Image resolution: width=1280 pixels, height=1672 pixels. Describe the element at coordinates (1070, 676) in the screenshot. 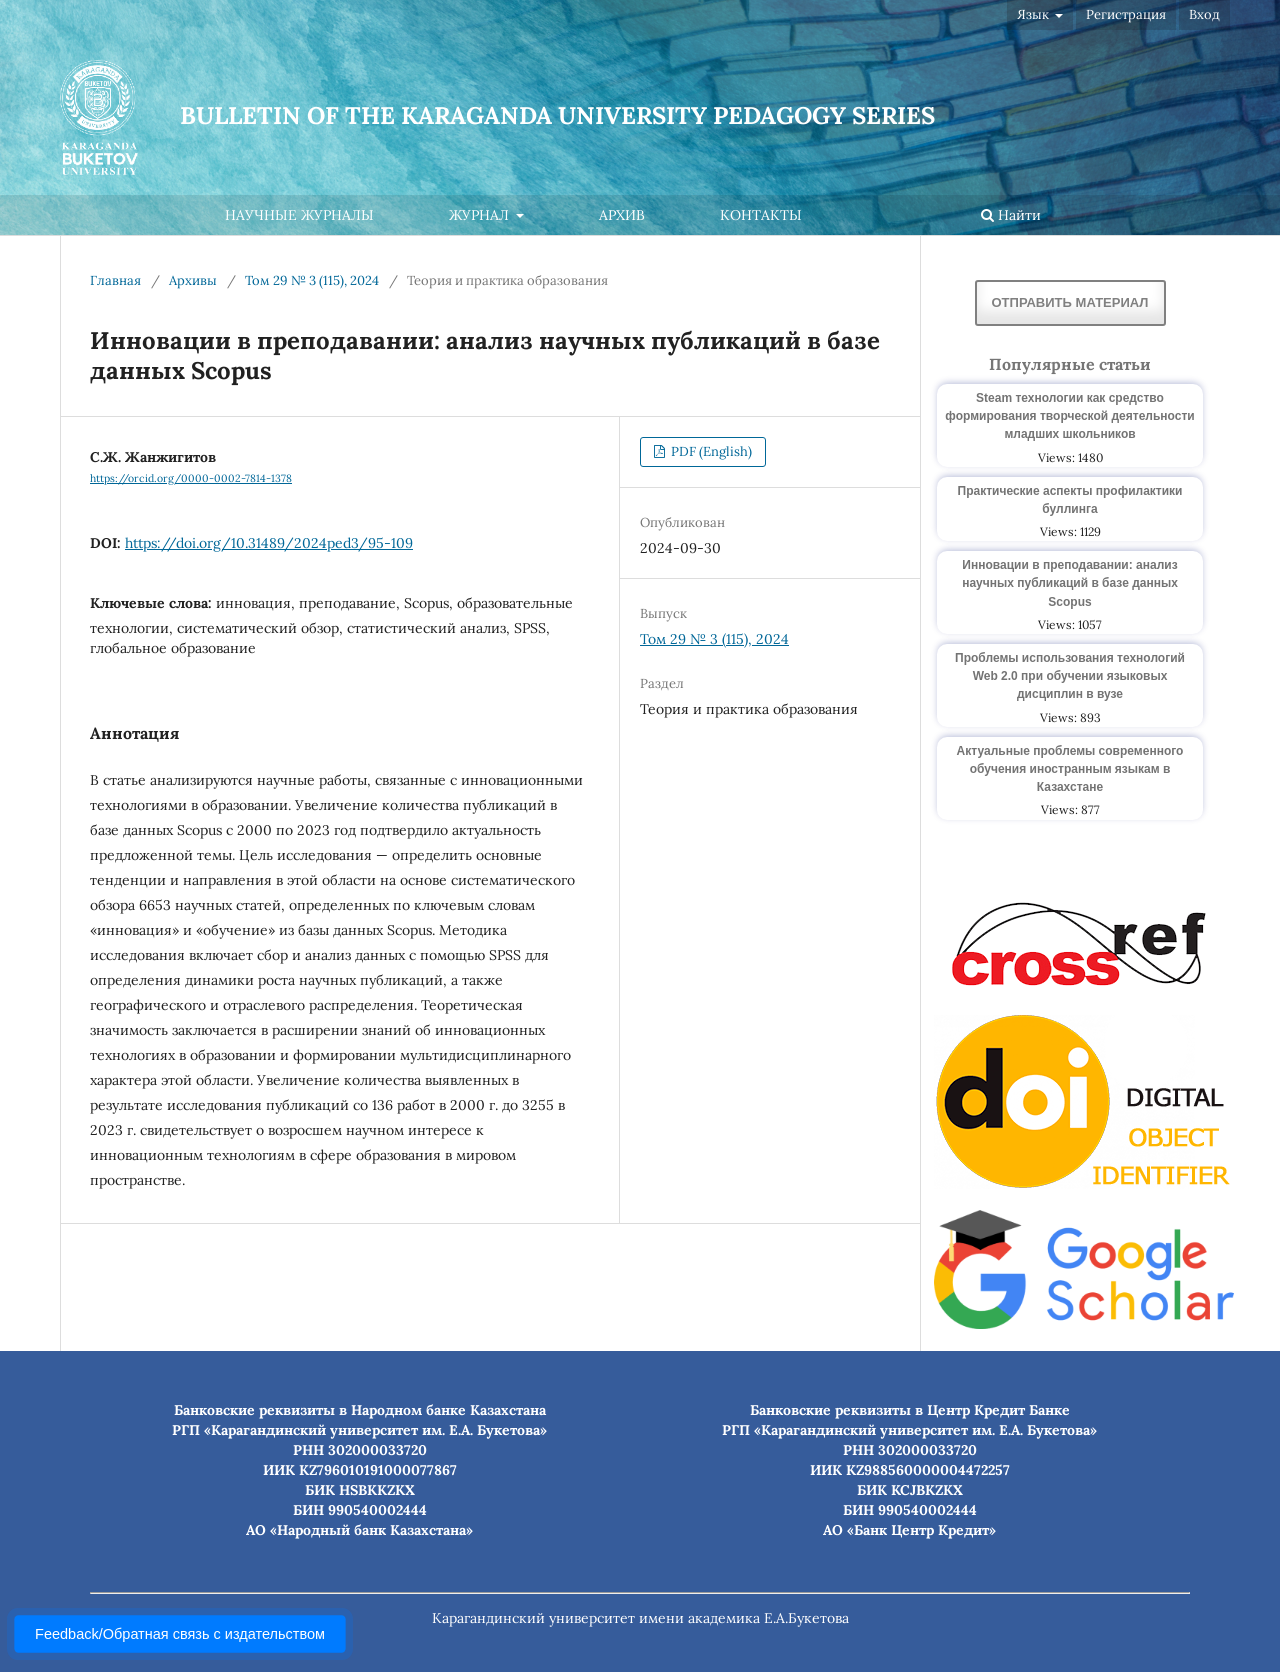

I see `Проблемы использования технологий Web 2.0 при обучении языковых дисциплин в вузе` at that location.